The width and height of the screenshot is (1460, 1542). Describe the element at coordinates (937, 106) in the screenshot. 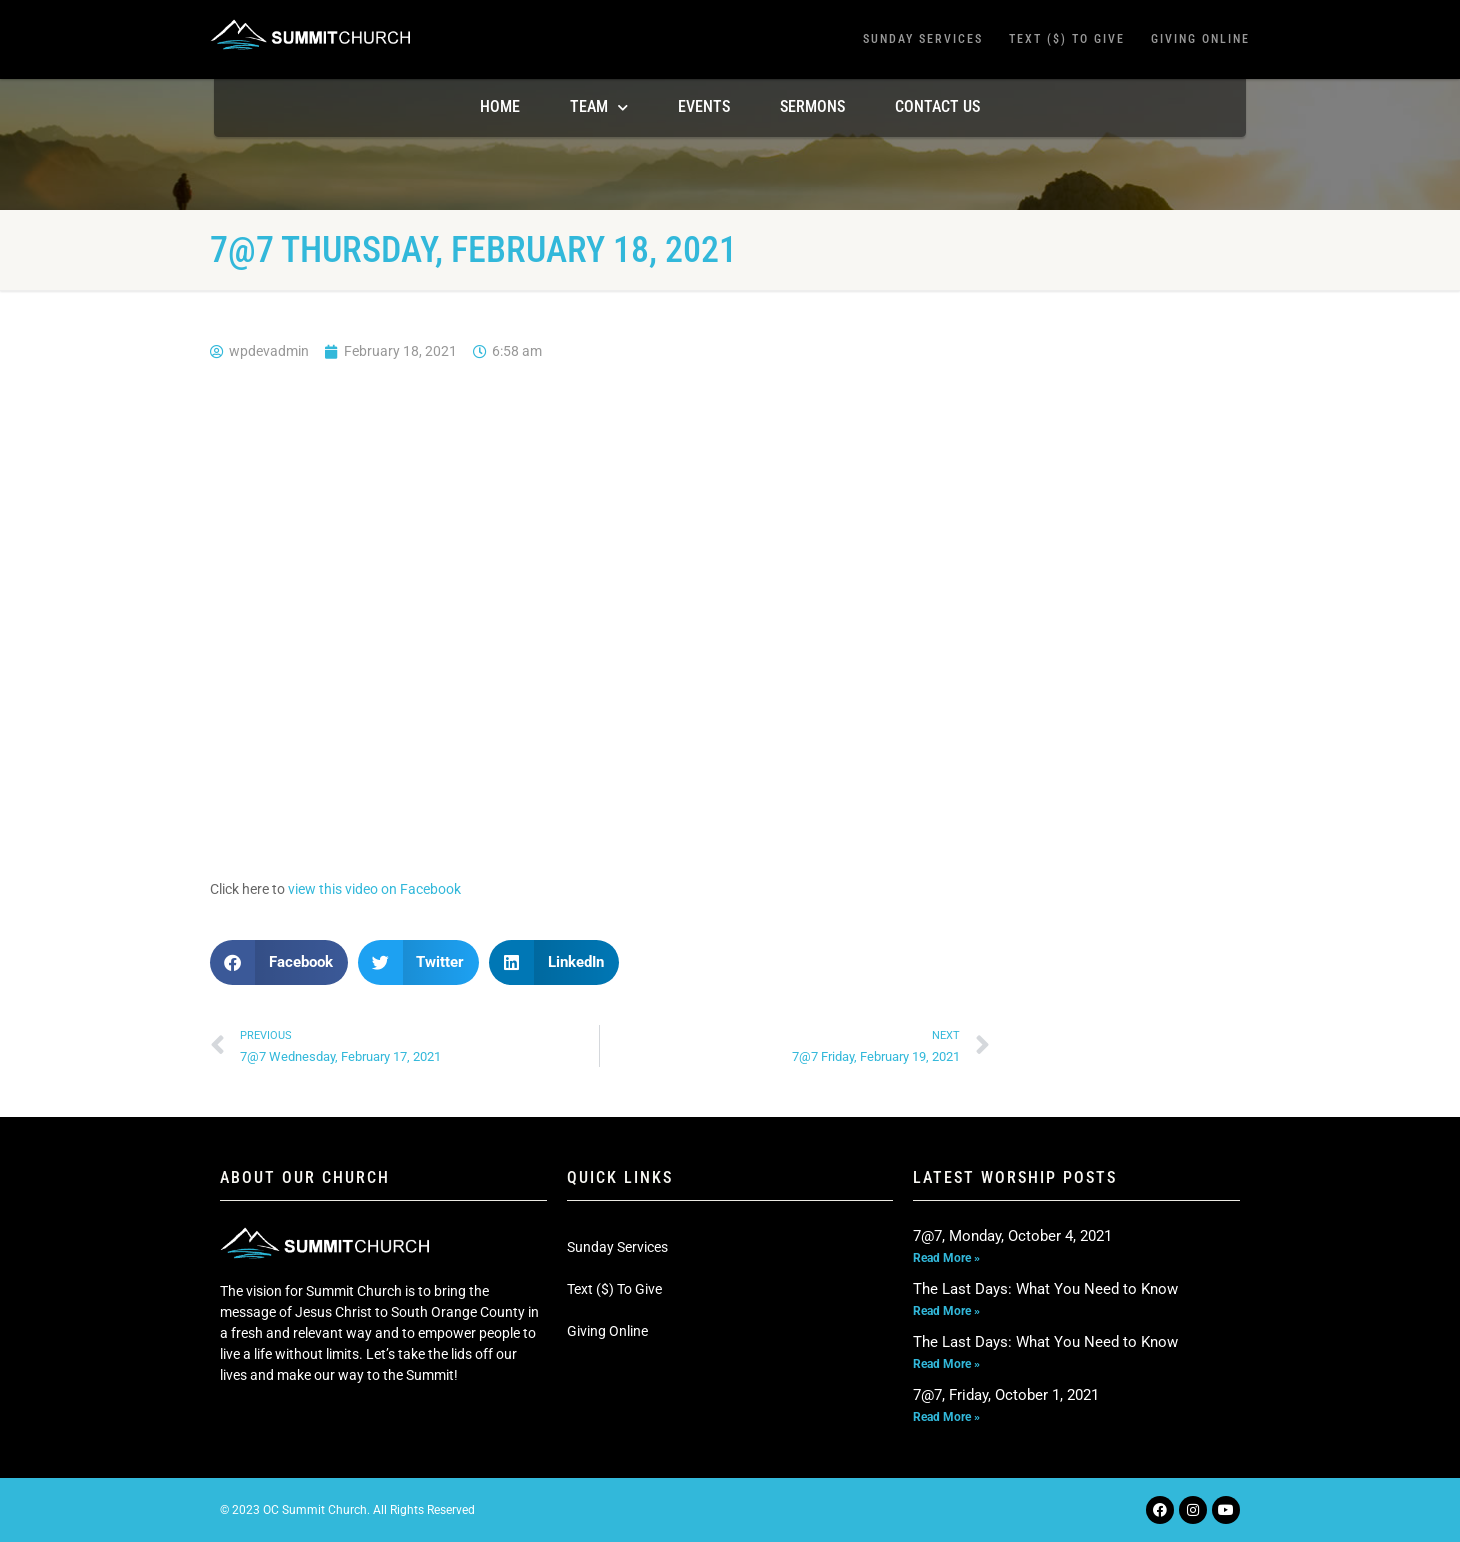

I see `Contact Us` at that location.